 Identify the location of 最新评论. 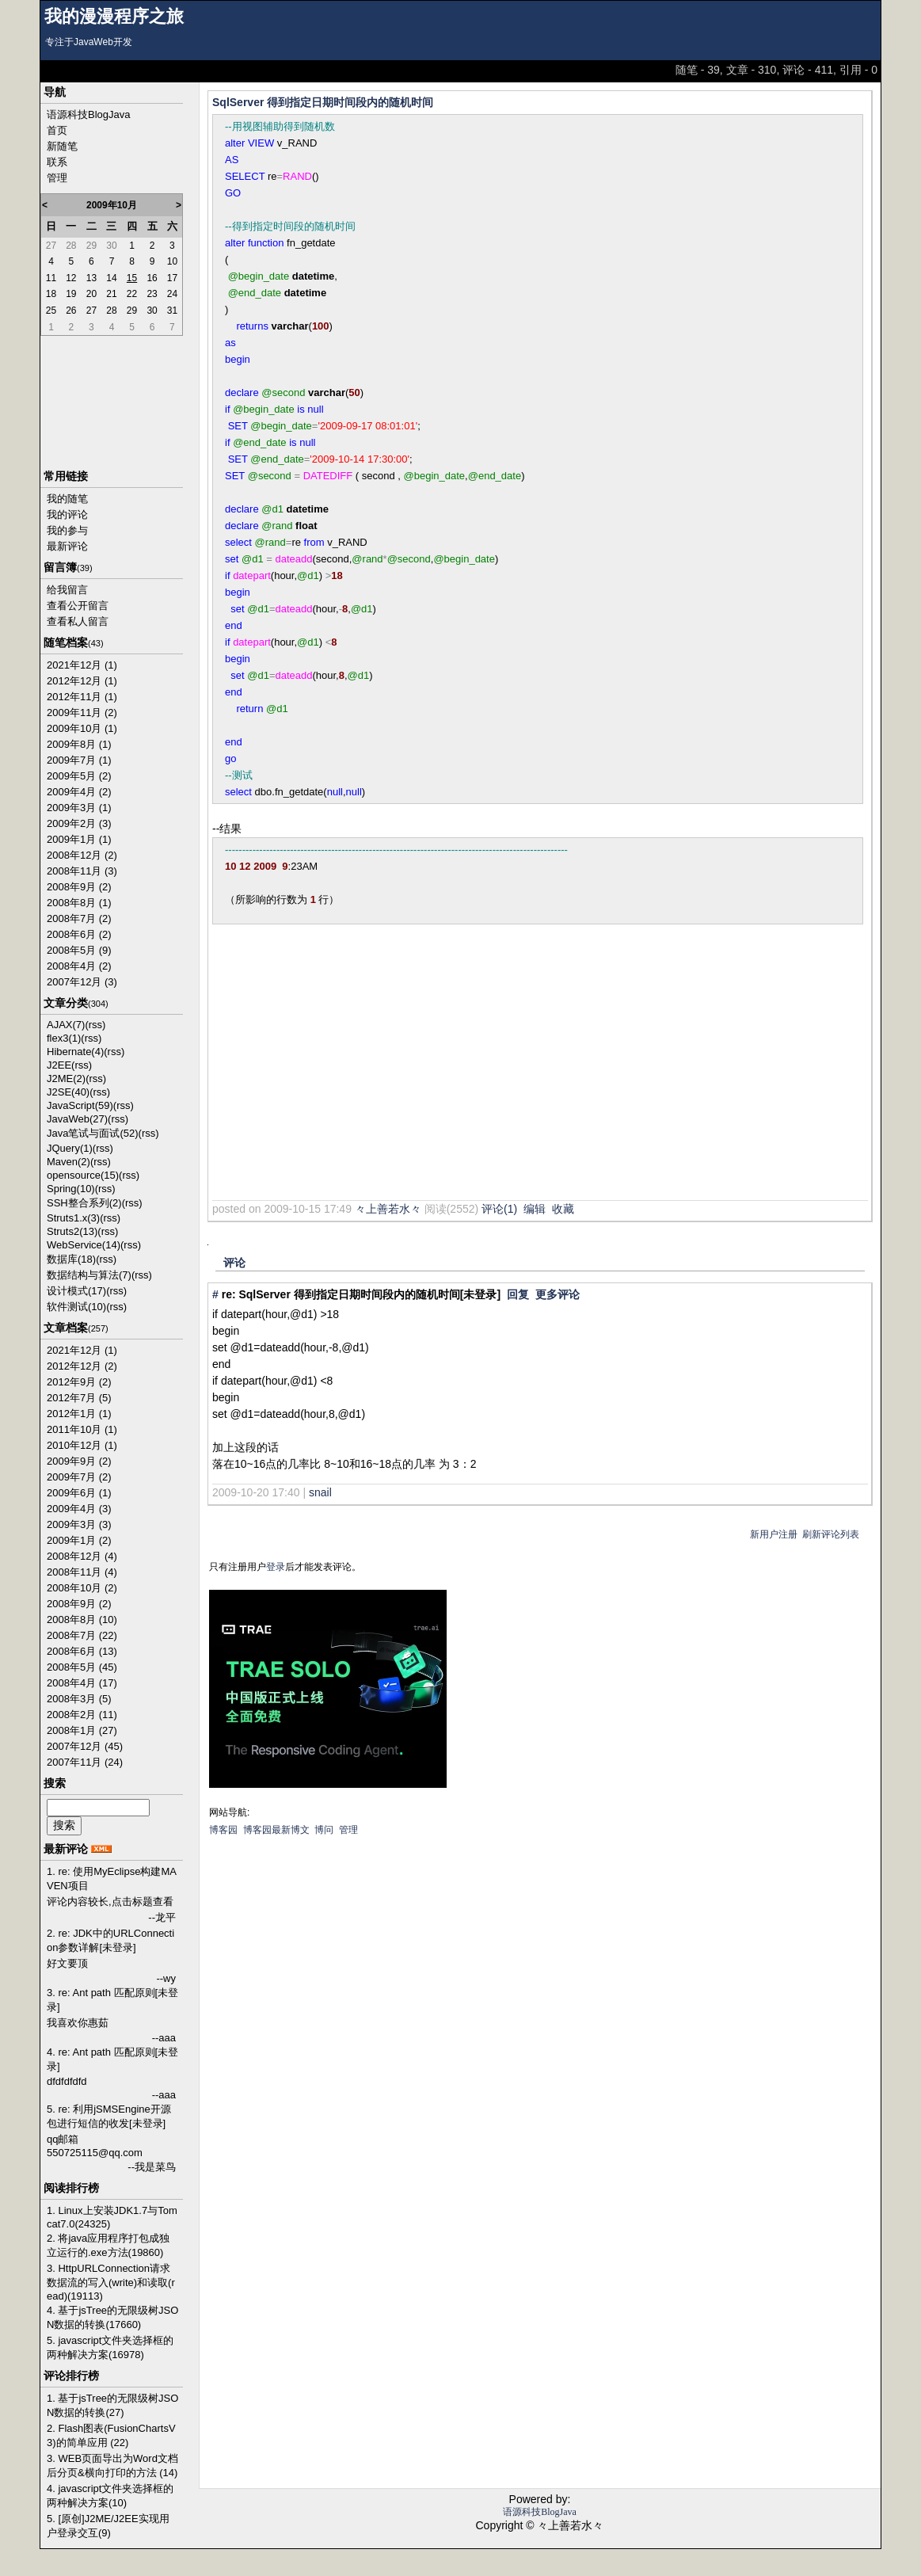
(67, 546).